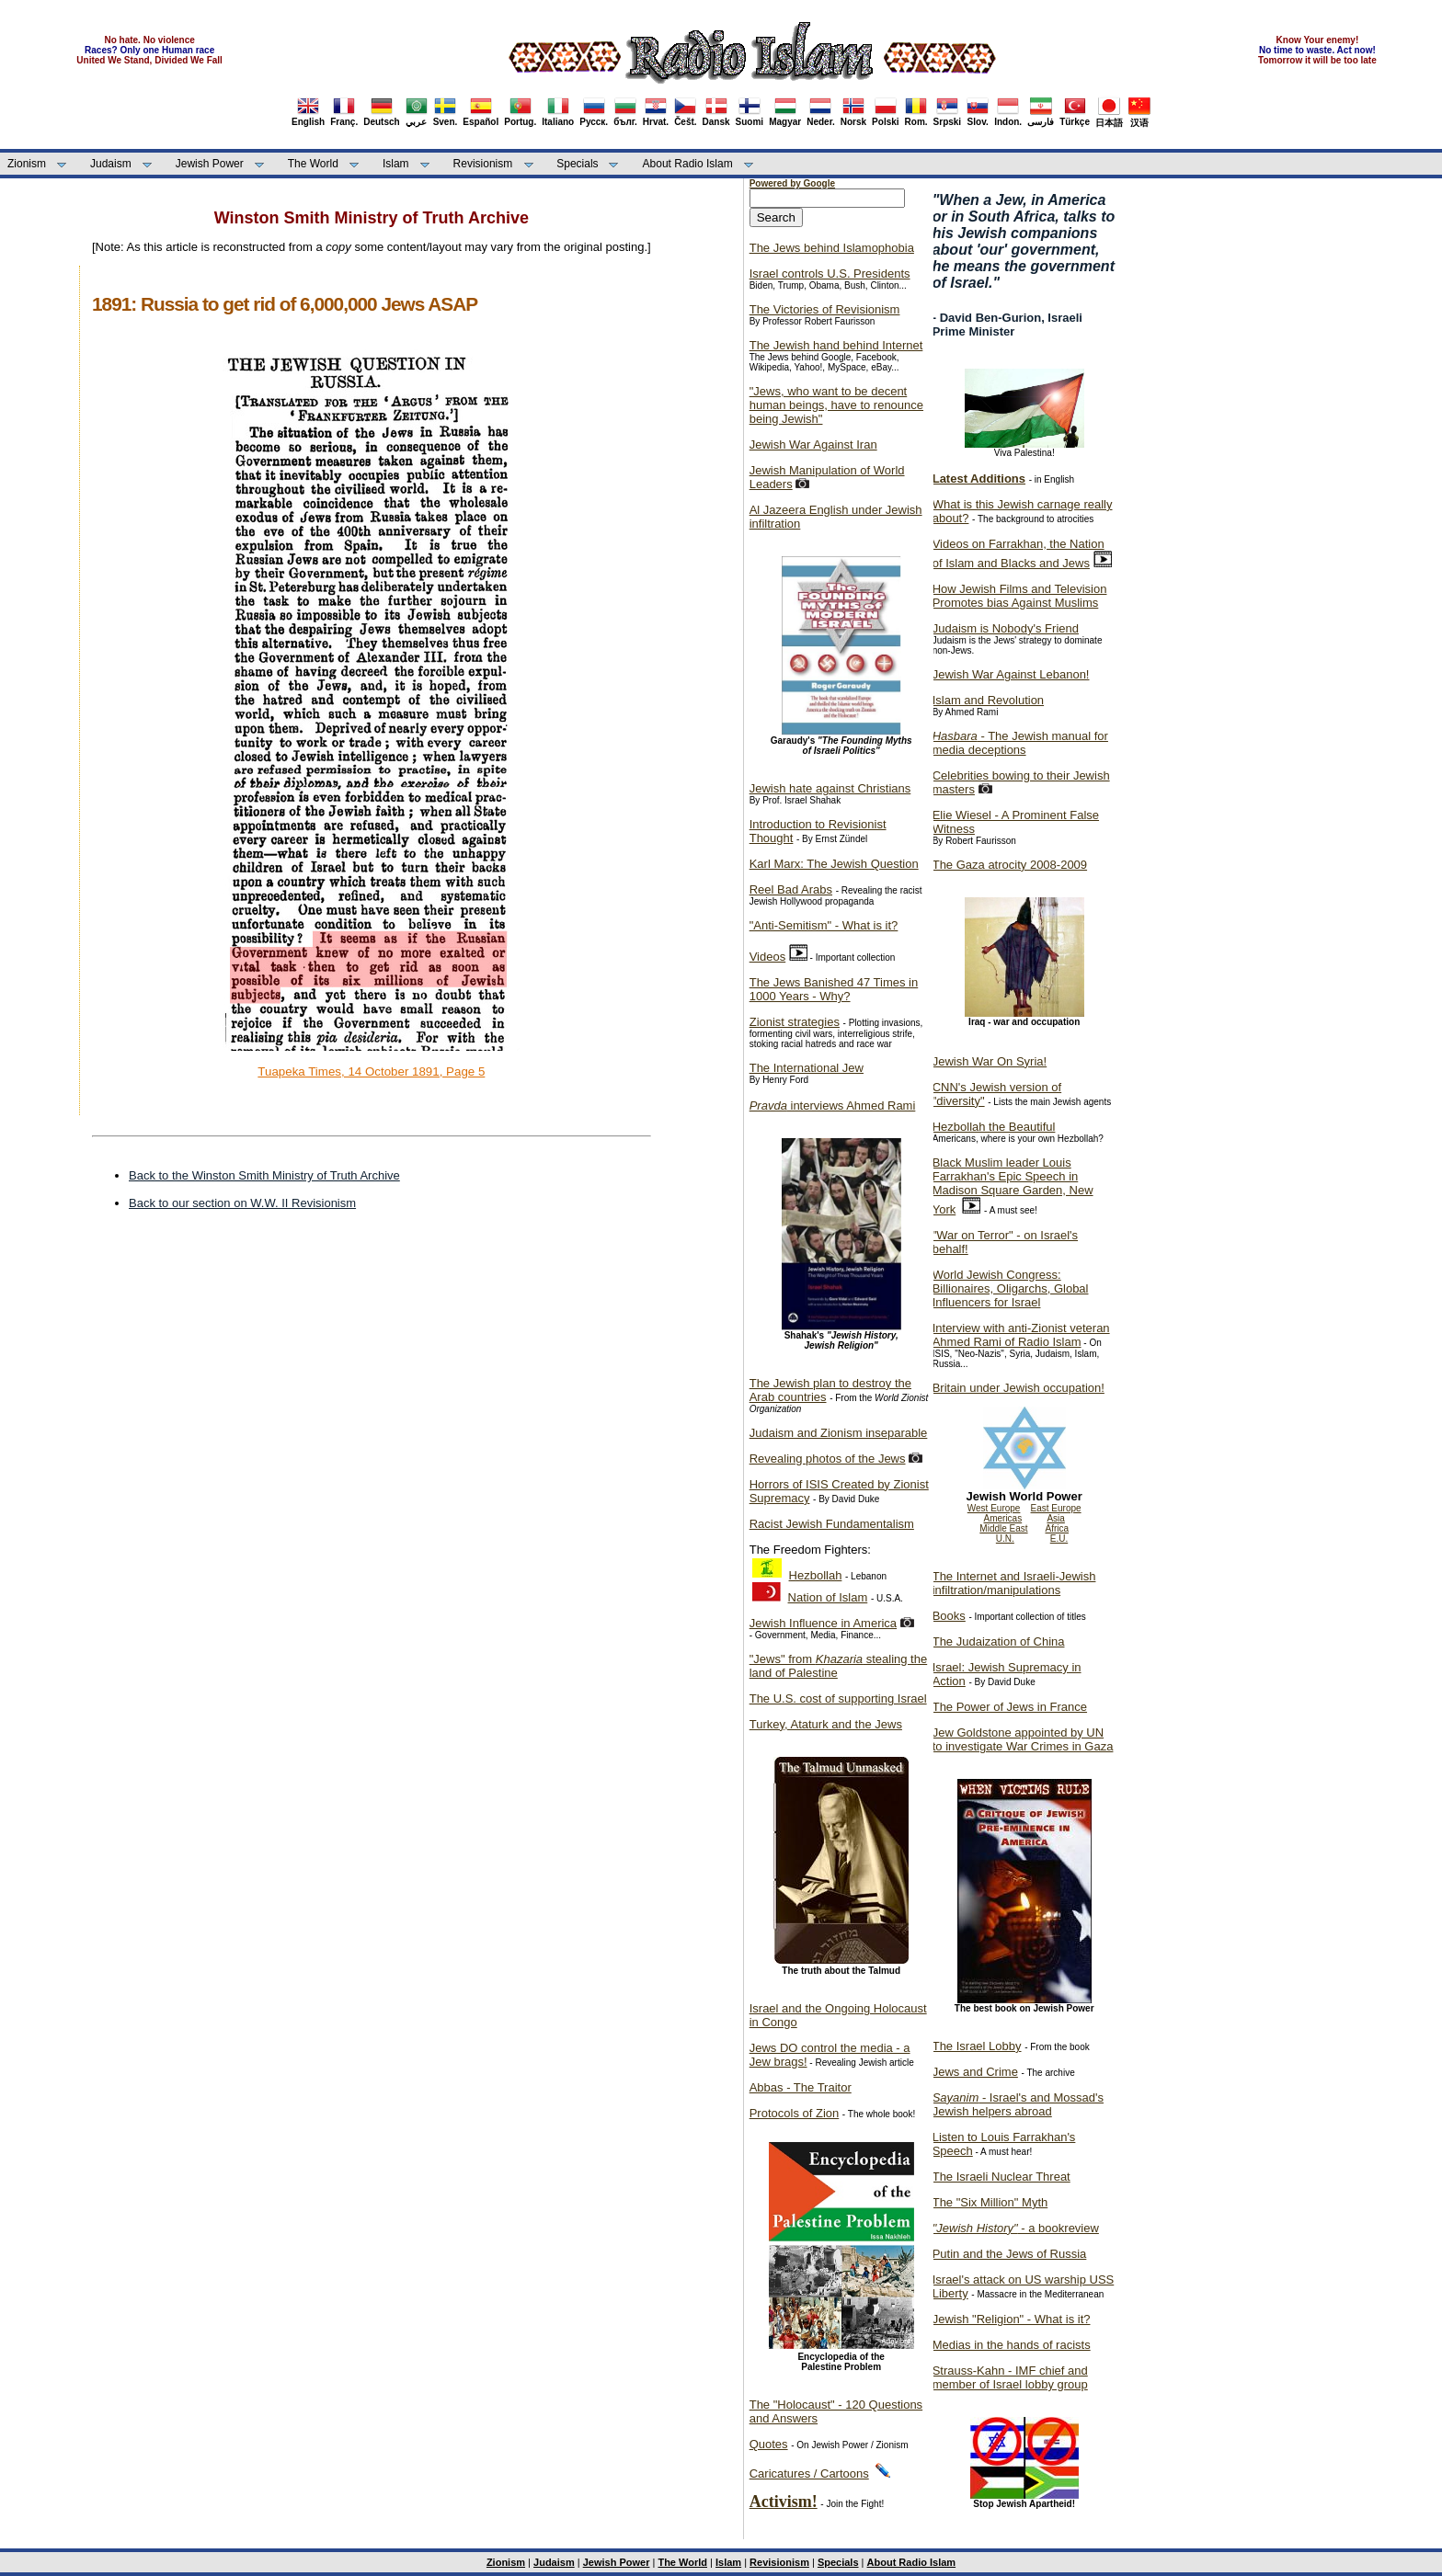  What do you see at coordinates (1010, 2377) in the screenshot?
I see `Strauss-Kahn - IMF chief and member of Israel lobby group` at bounding box center [1010, 2377].